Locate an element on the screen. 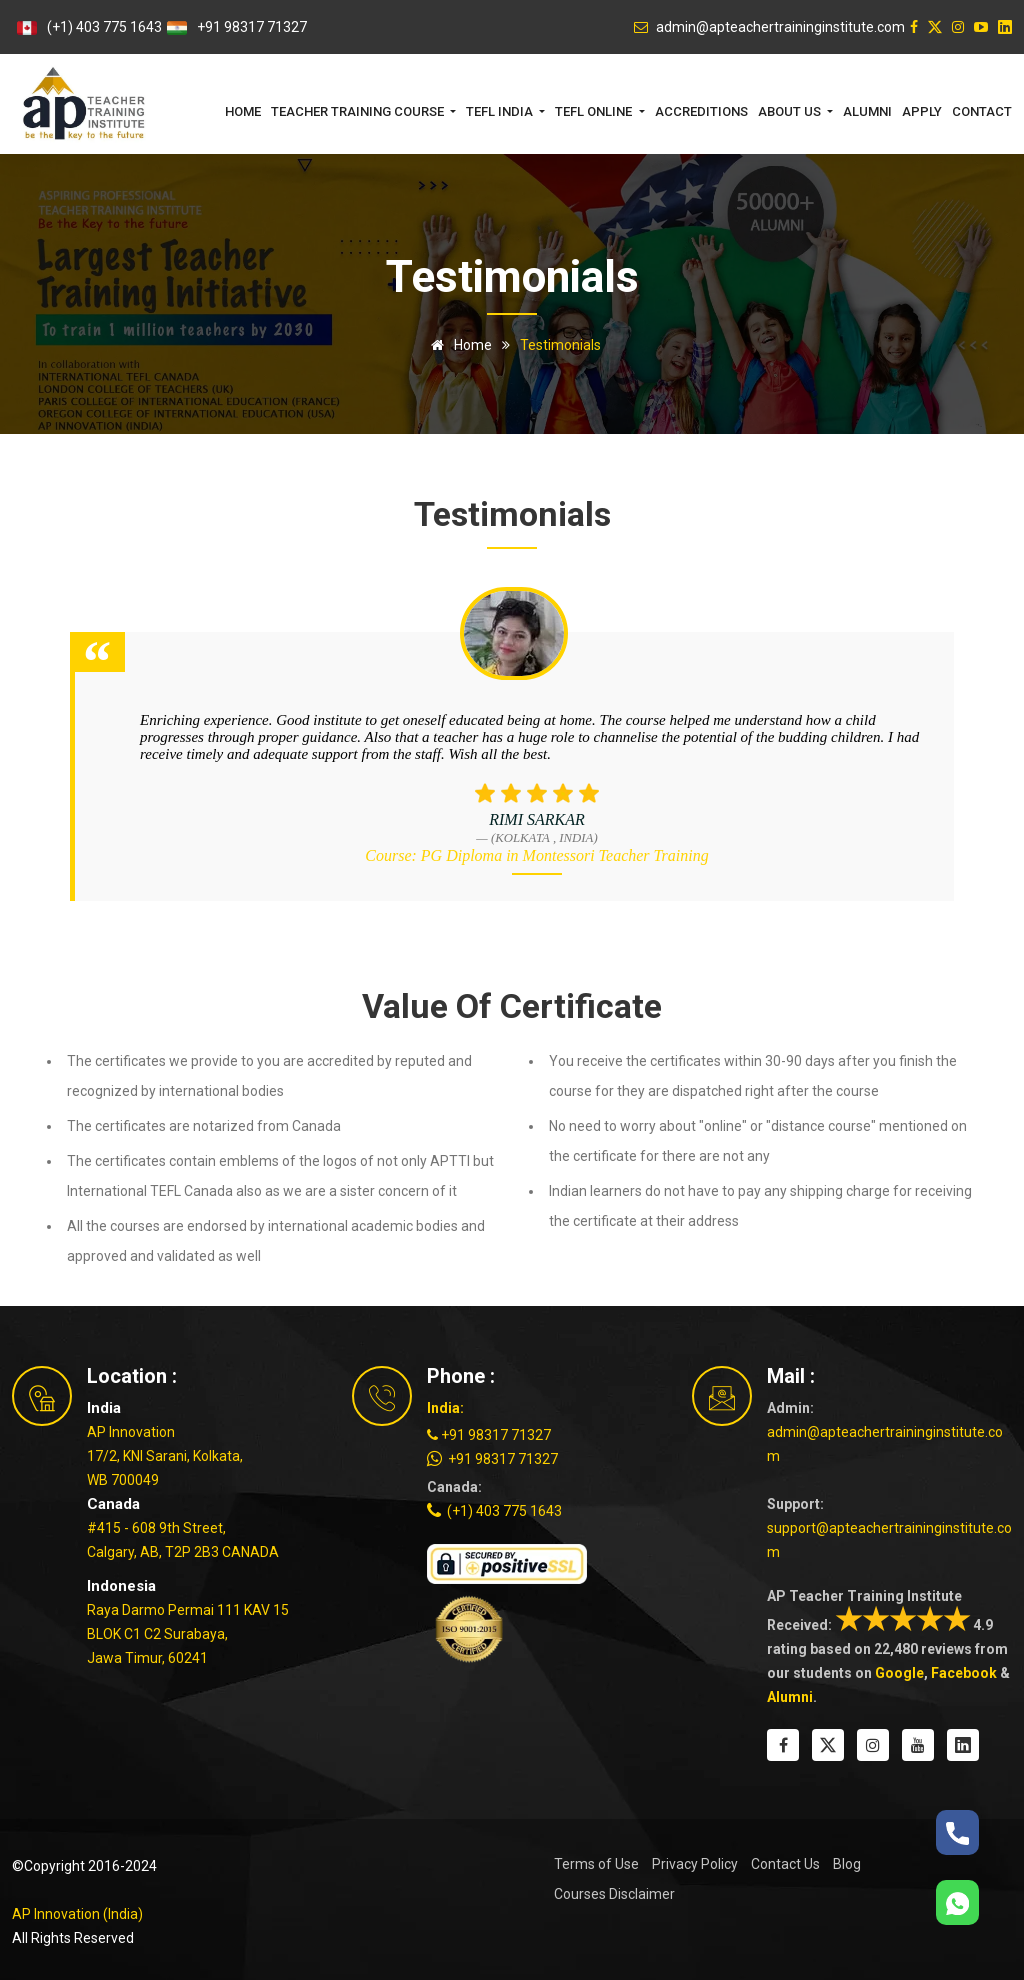  About Us [button] is located at coordinates (791, 111).